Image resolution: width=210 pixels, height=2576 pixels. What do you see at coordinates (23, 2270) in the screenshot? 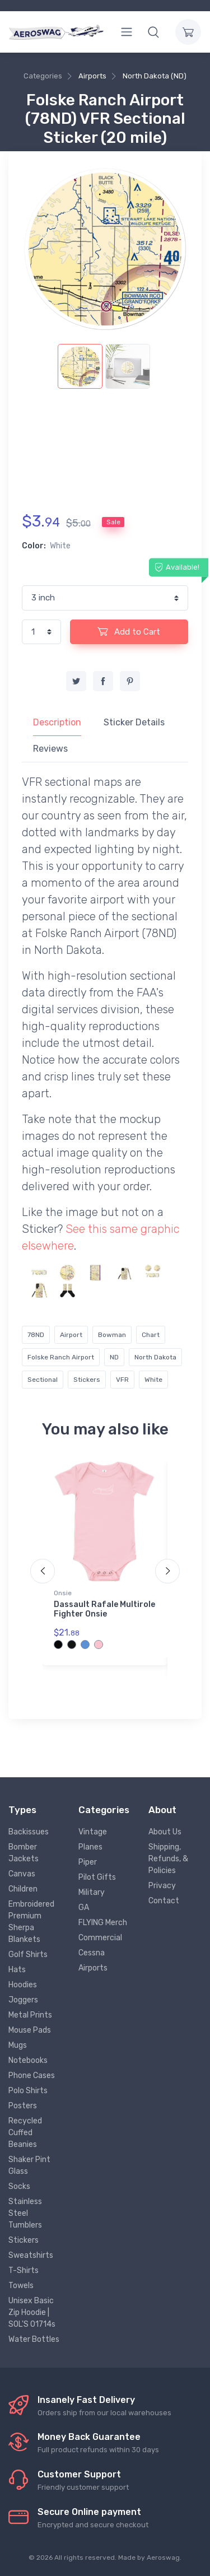
I see `T-Shirts` at bounding box center [23, 2270].